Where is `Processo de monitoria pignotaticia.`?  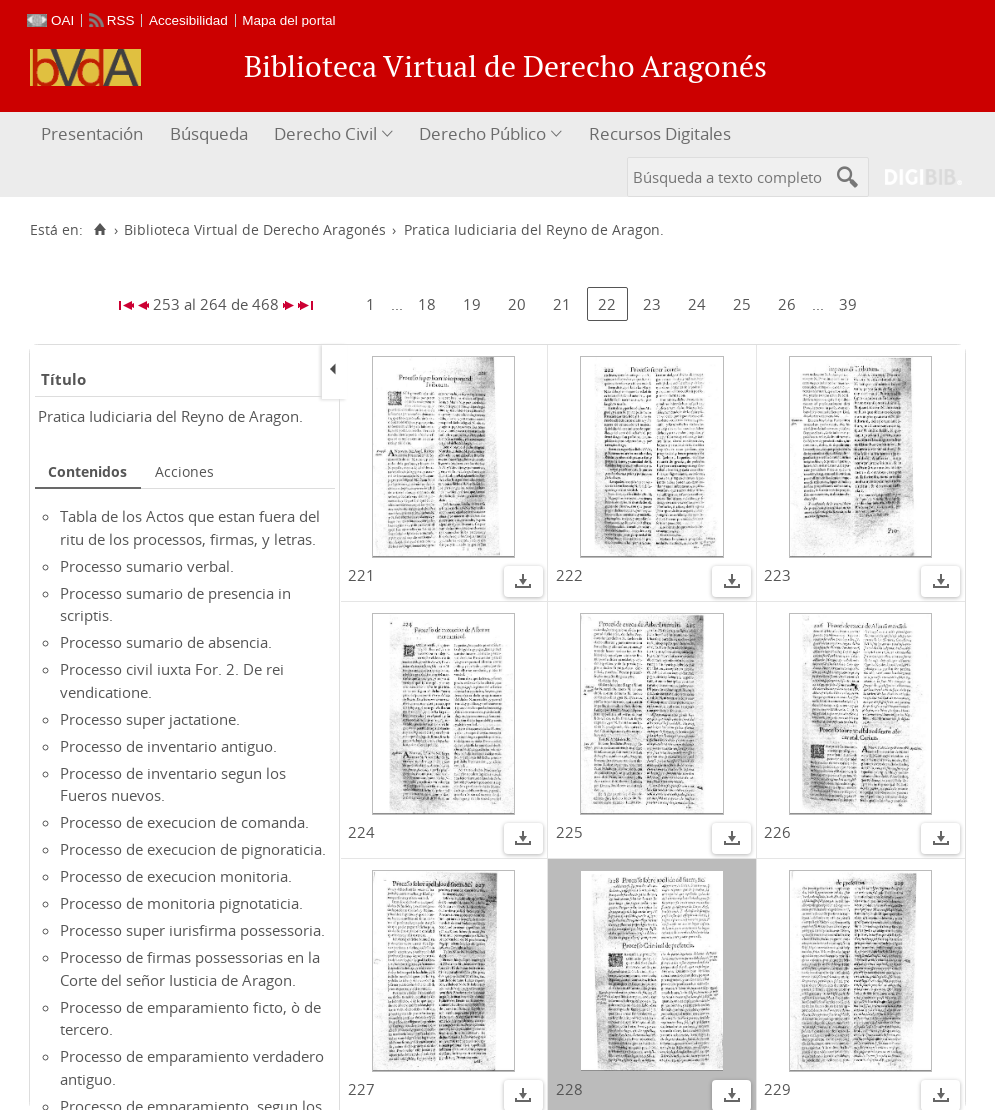 Processo de monitoria pignotaticia. is located at coordinates (181, 903).